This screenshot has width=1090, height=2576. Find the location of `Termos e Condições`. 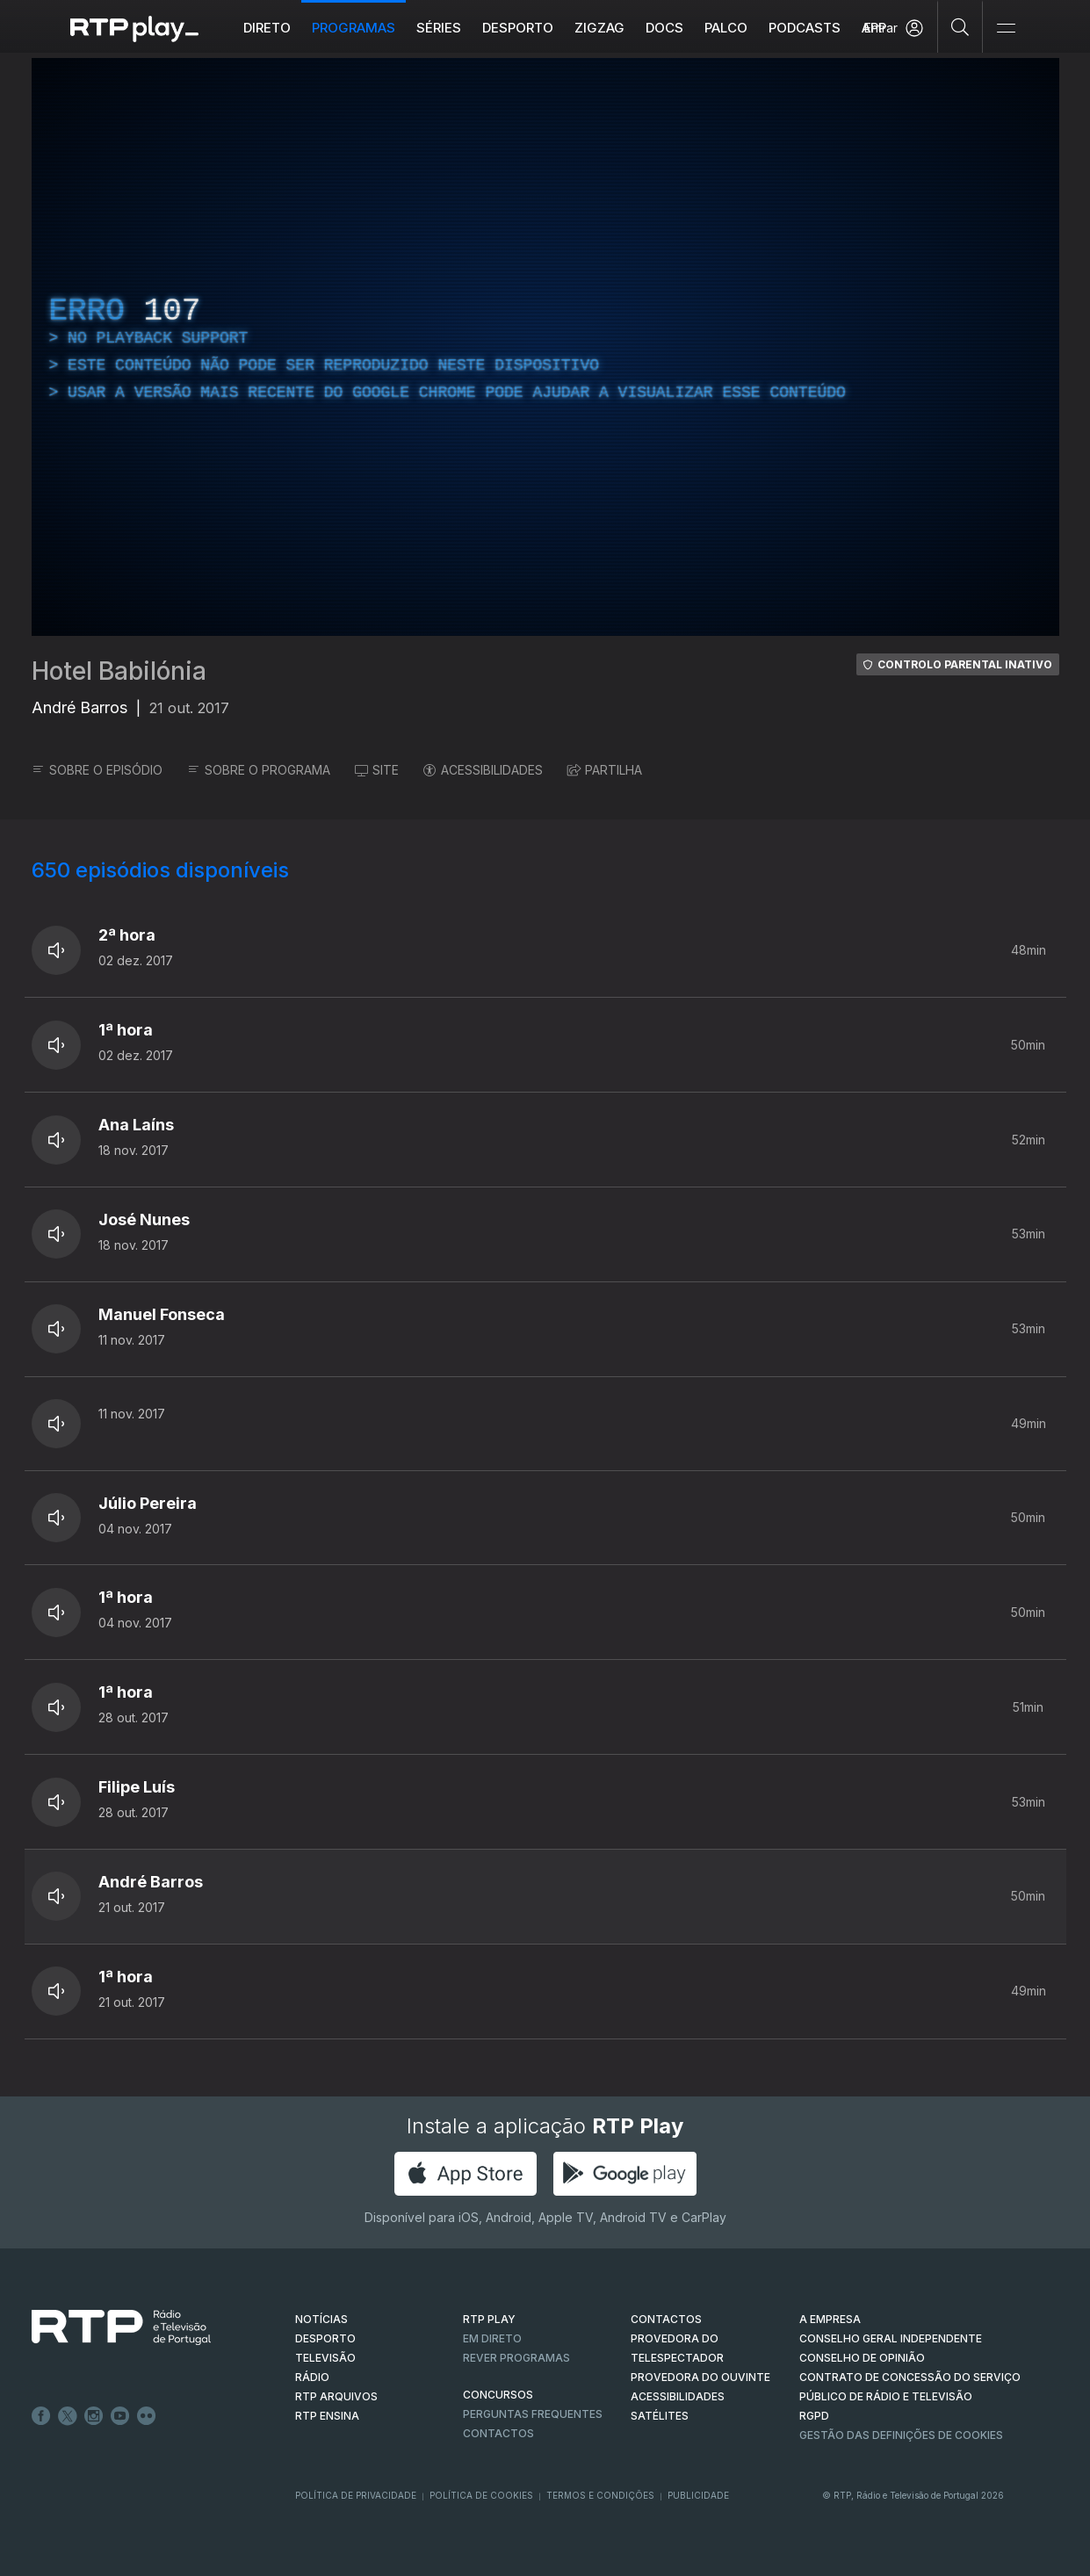

Termos e Condições is located at coordinates (600, 2495).